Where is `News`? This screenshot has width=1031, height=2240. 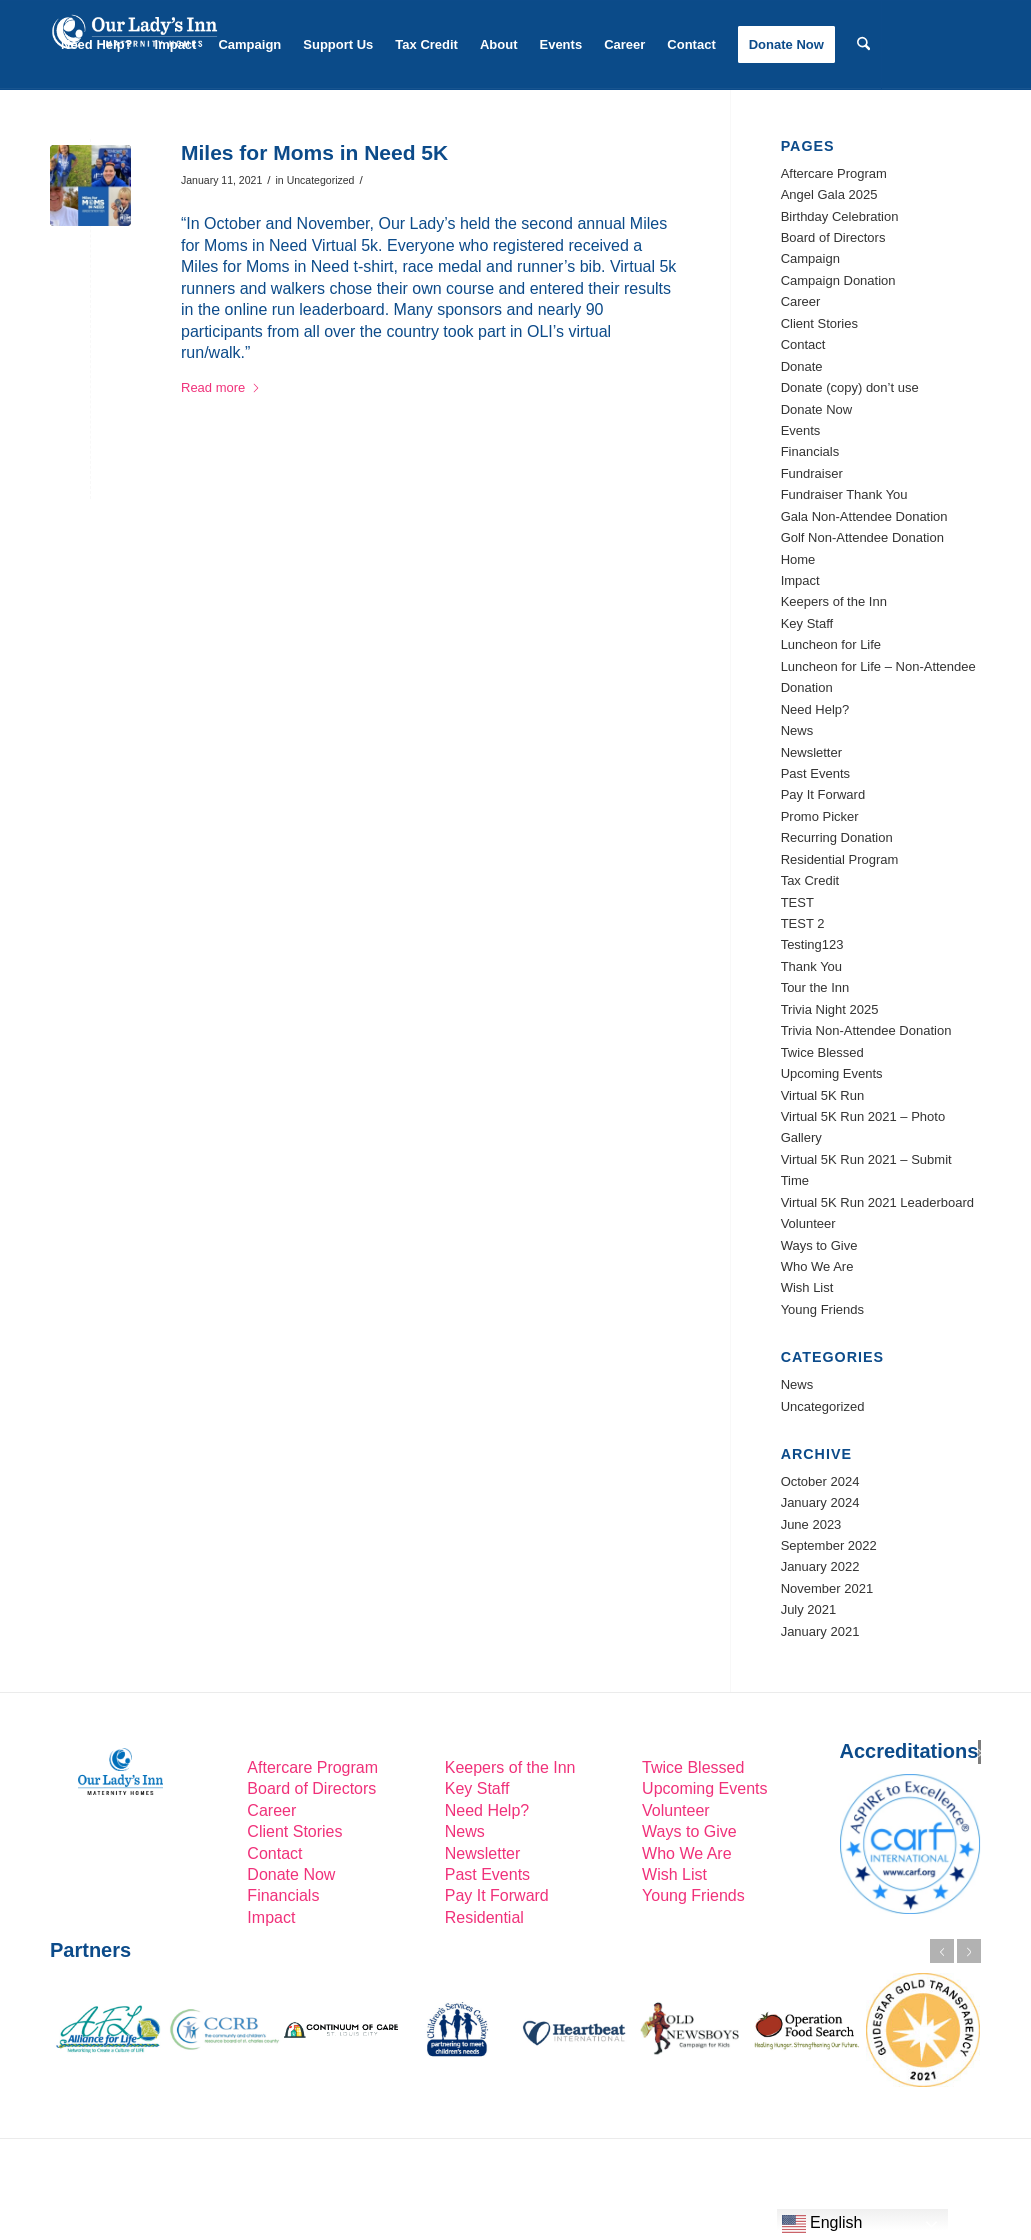 News is located at coordinates (797, 730).